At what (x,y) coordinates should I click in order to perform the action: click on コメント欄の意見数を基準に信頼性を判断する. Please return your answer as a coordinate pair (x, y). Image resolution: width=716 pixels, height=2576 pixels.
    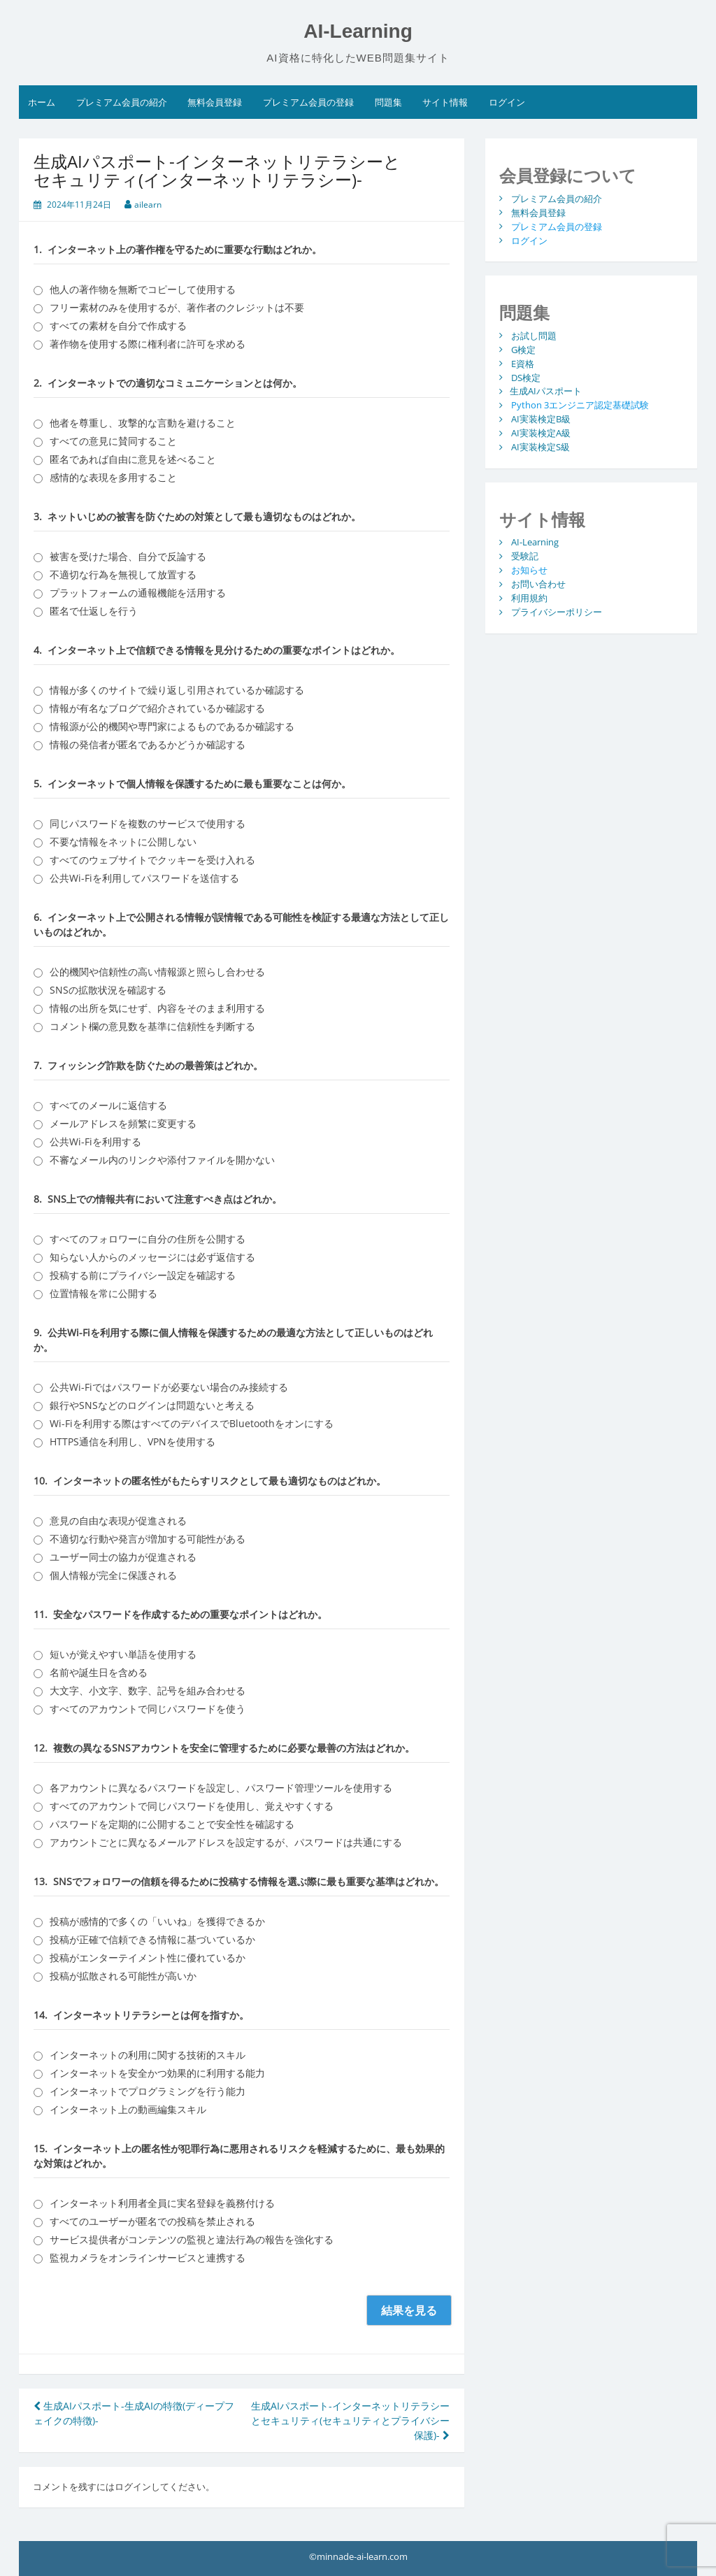
    Looking at the image, I should click on (152, 1026).